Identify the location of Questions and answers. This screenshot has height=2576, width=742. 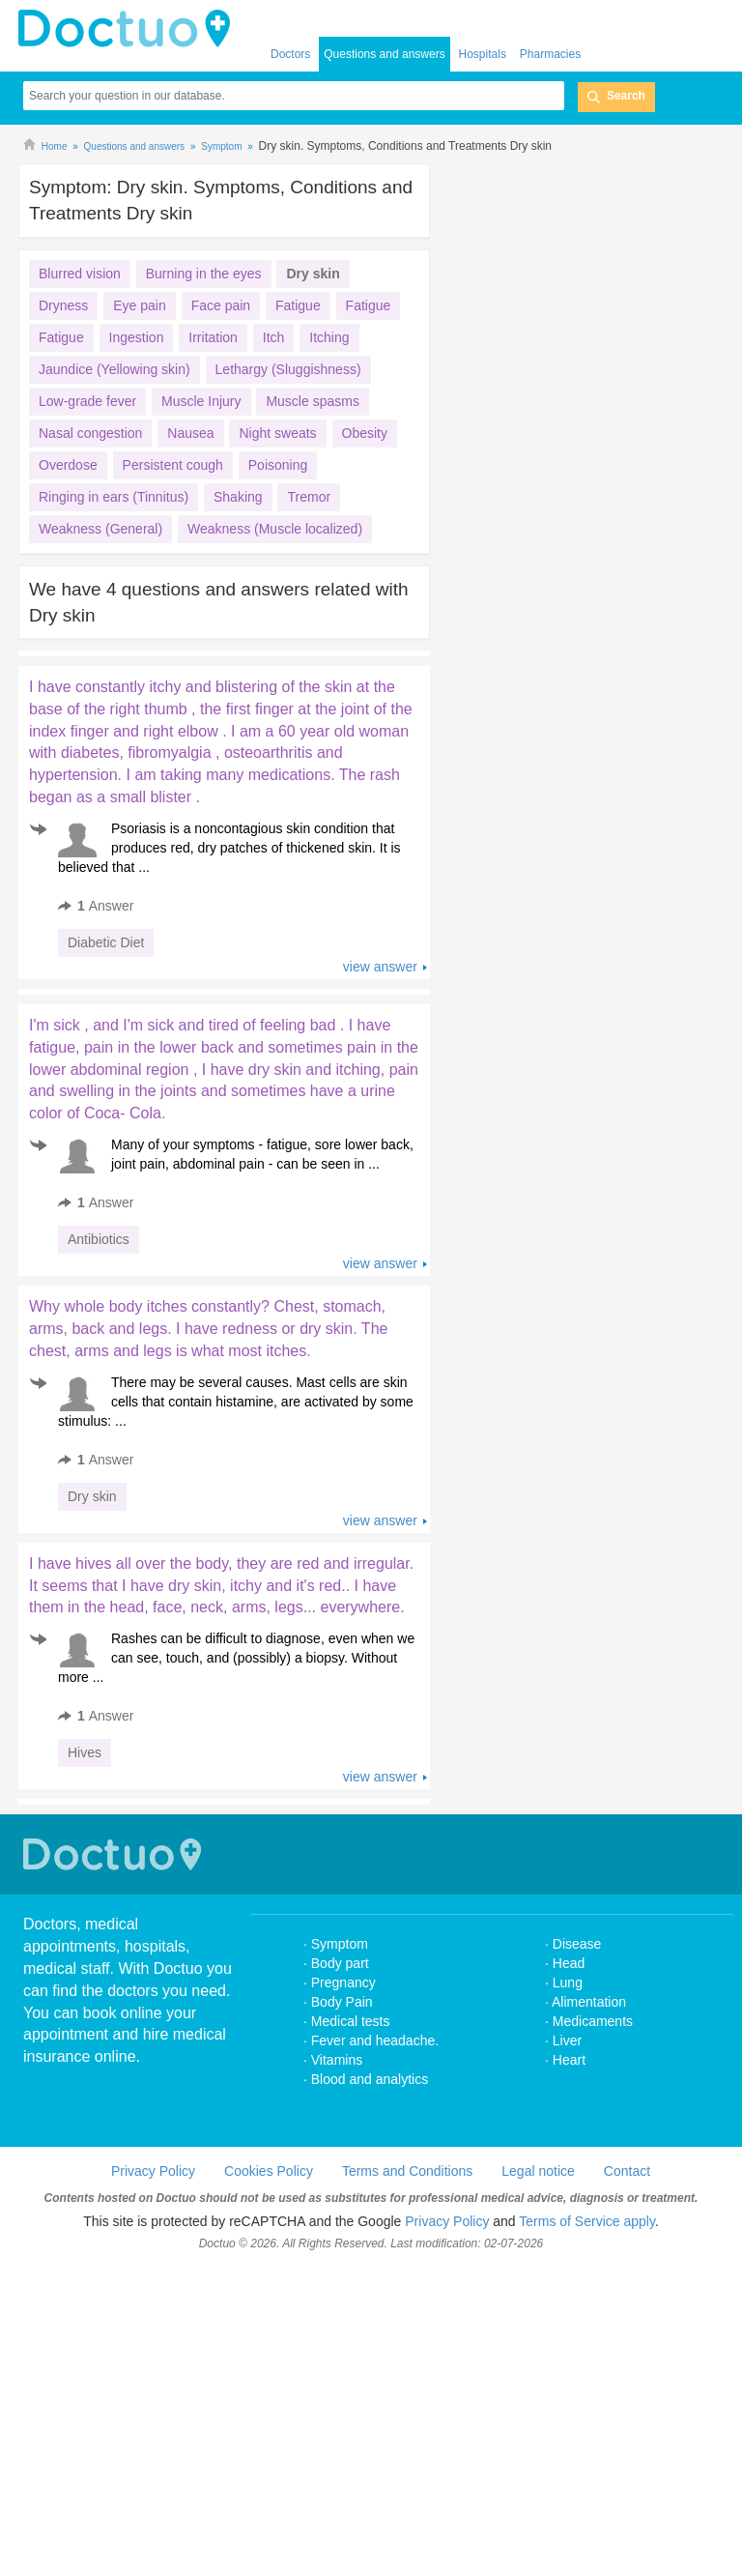
(384, 54).